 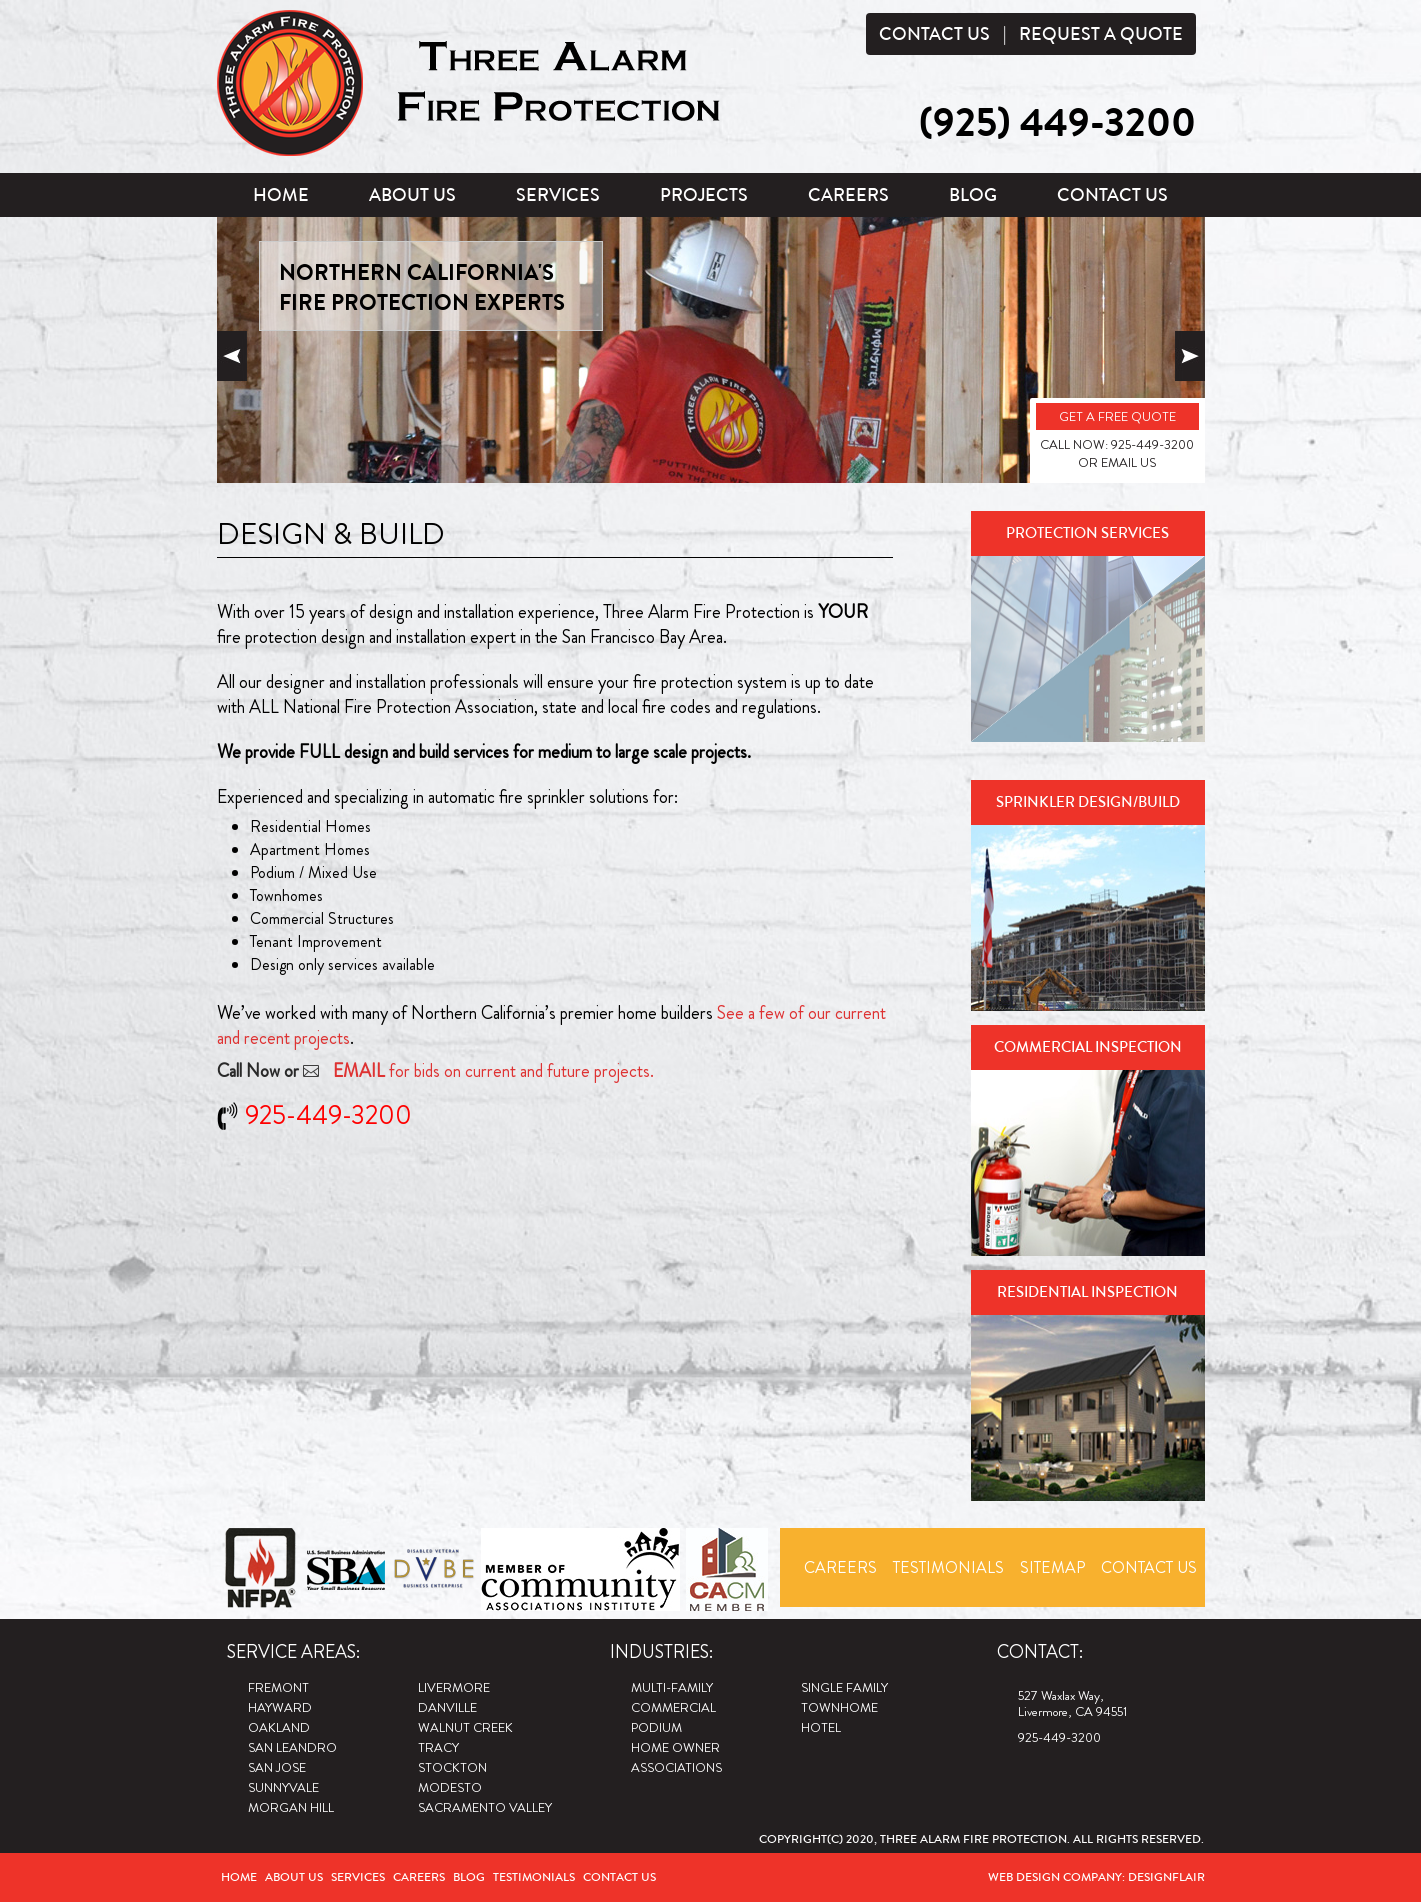 What do you see at coordinates (1057, 123) in the screenshot?
I see `(925) 449-3200` at bounding box center [1057, 123].